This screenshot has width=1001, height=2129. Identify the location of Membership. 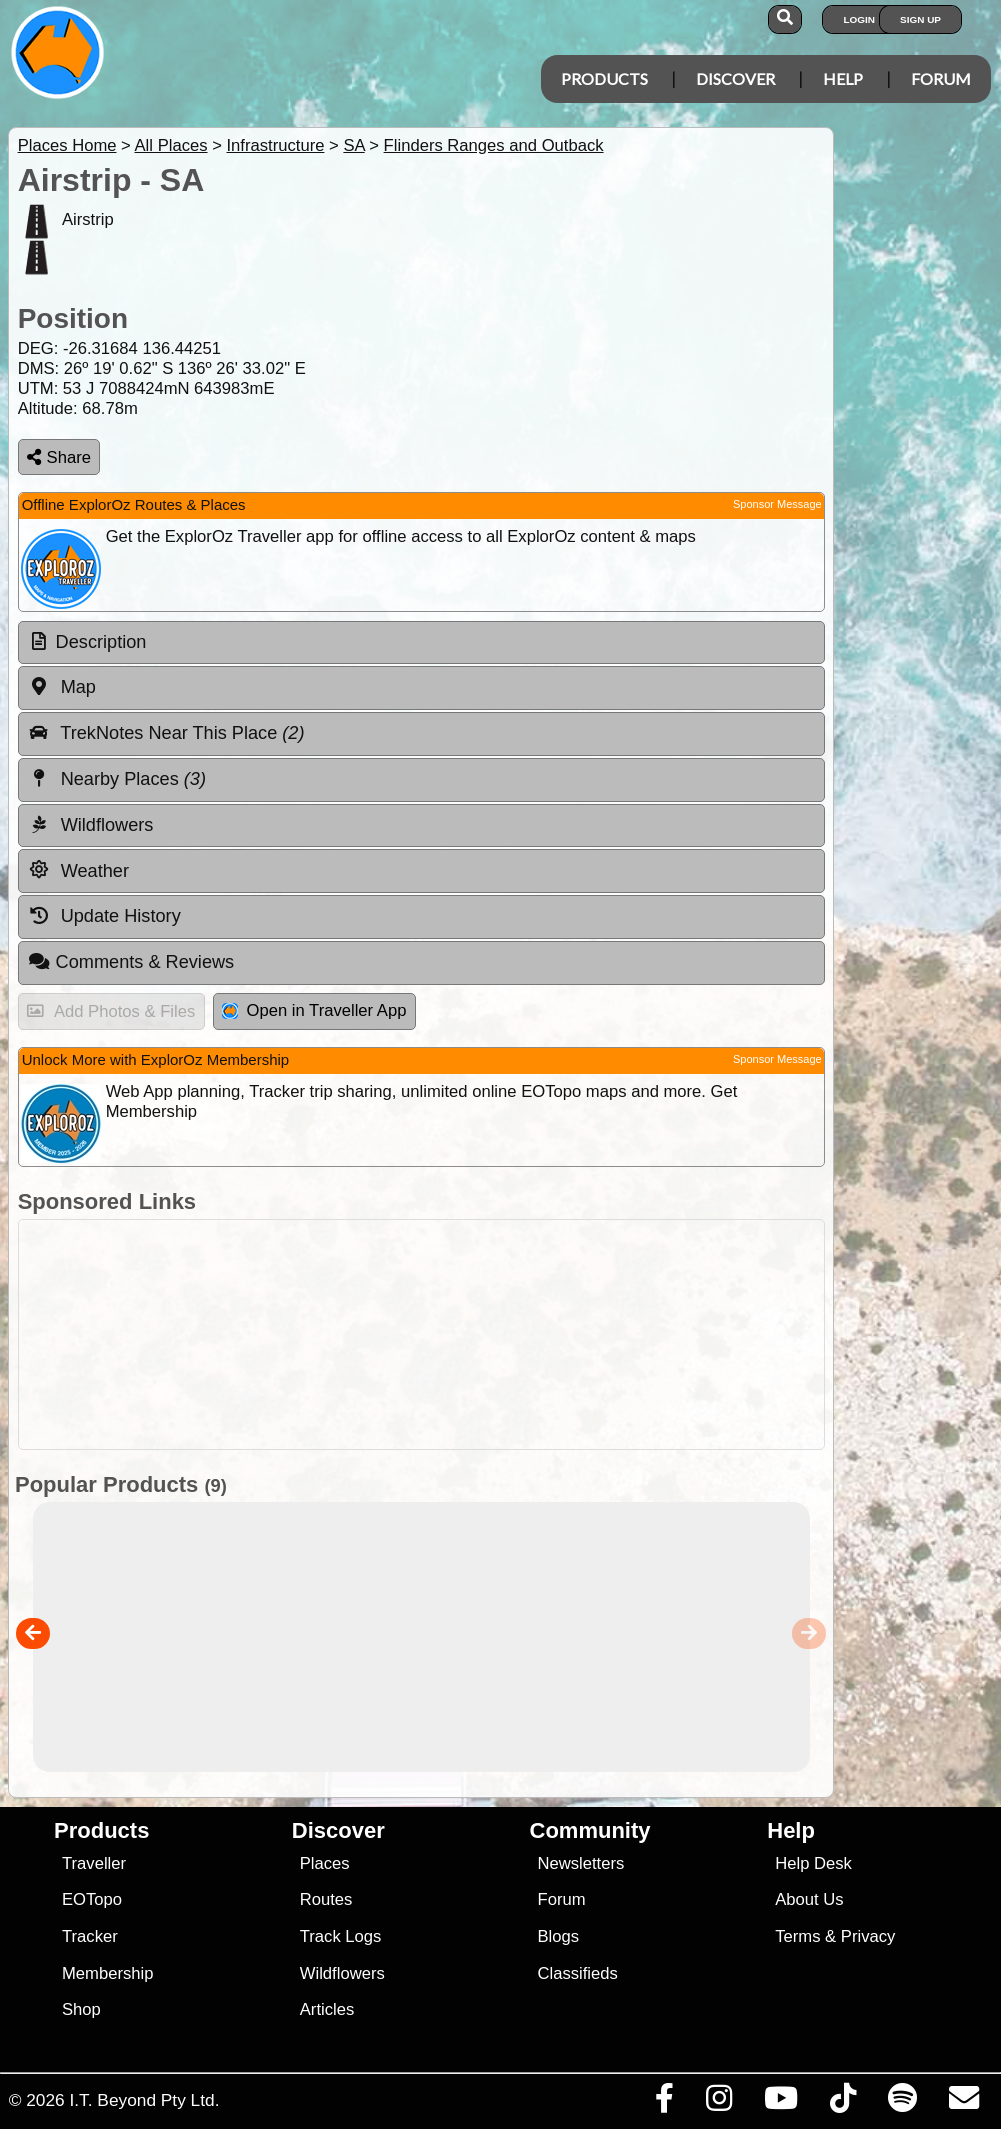
(107, 1973).